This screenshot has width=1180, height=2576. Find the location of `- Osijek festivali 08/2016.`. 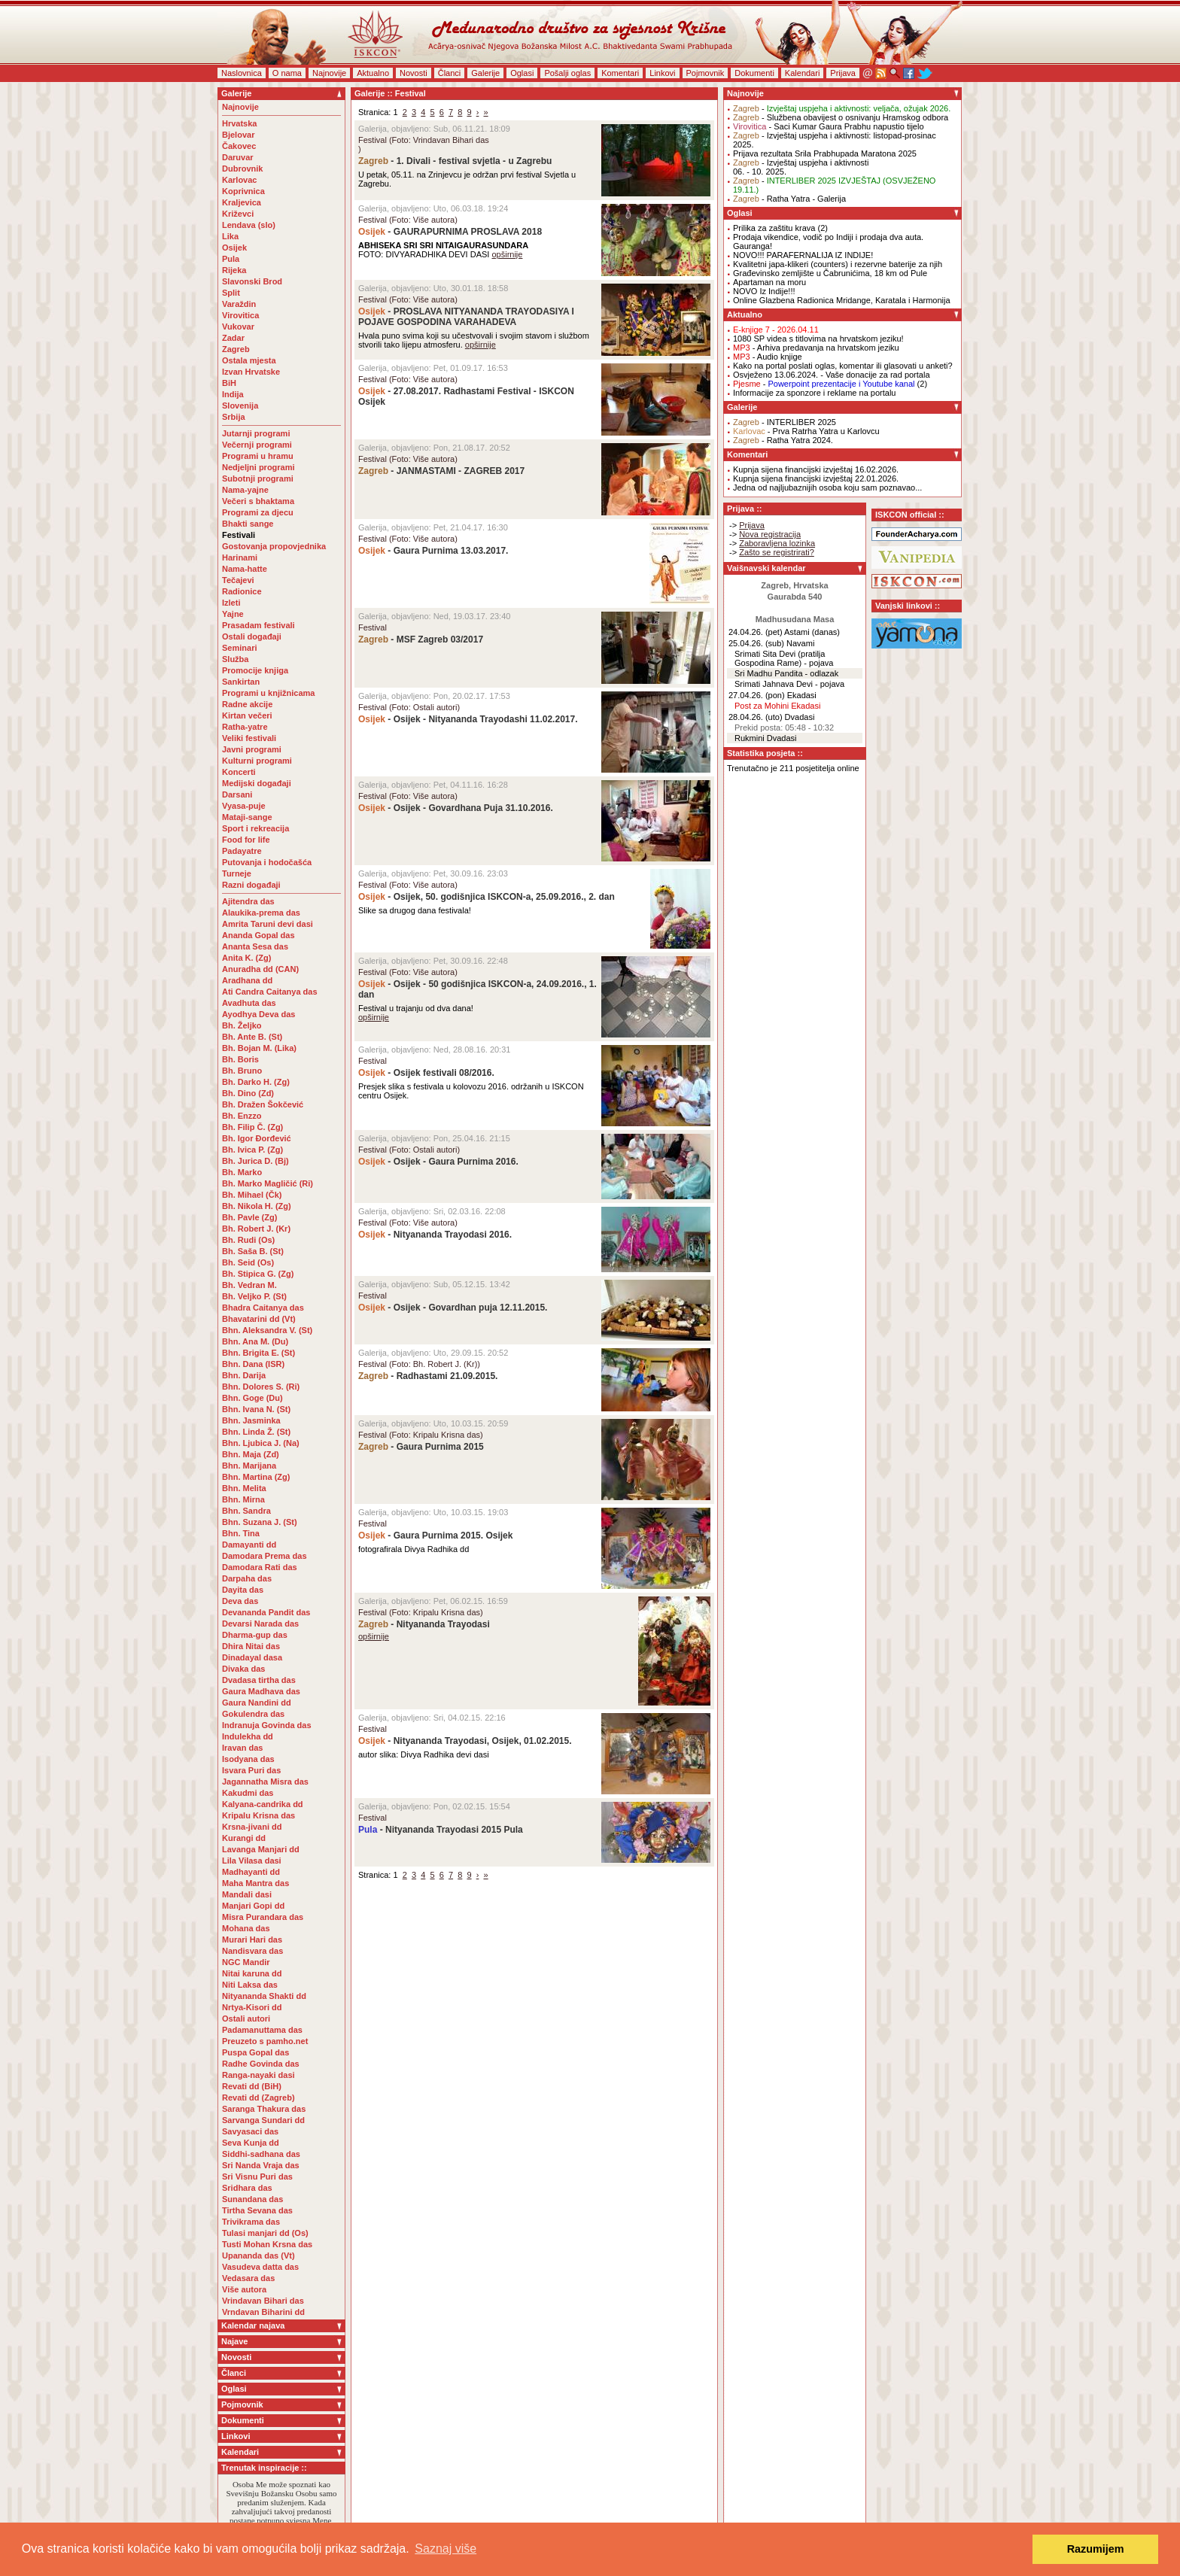

- Osijek festivali 08/2016. is located at coordinates (426, 1073).